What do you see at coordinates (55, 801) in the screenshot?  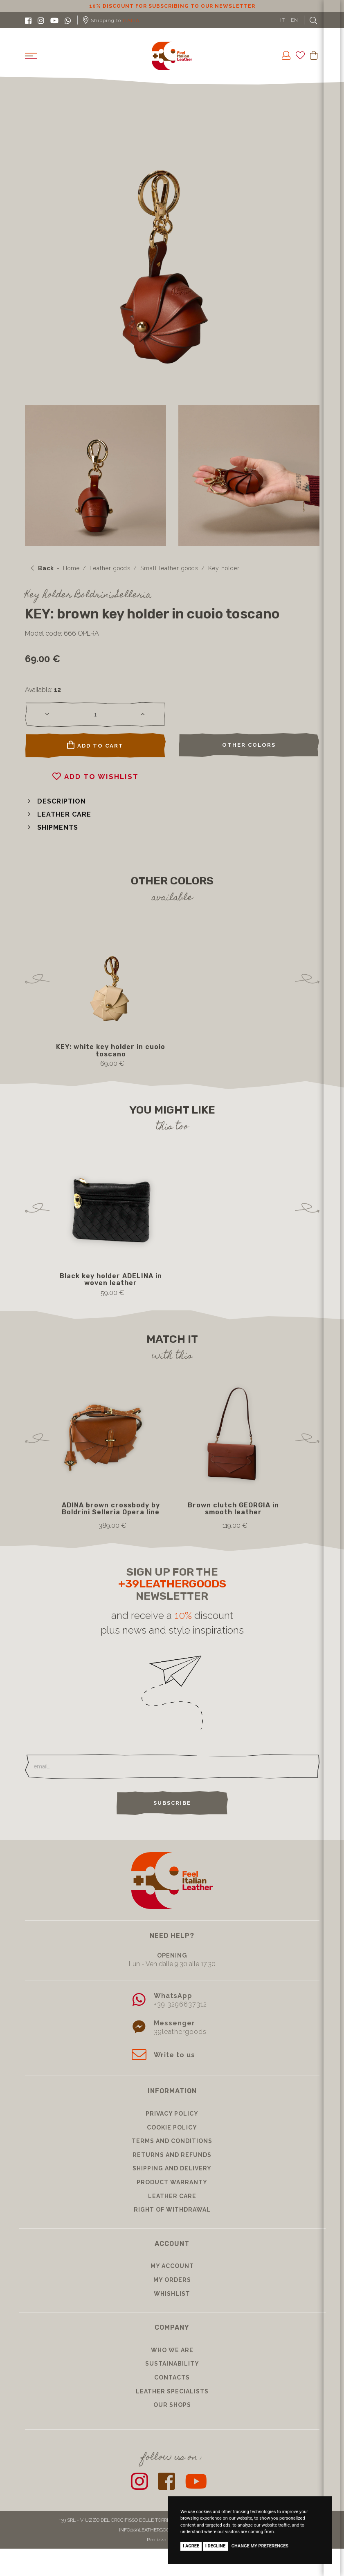 I see `[button]` at bounding box center [55, 801].